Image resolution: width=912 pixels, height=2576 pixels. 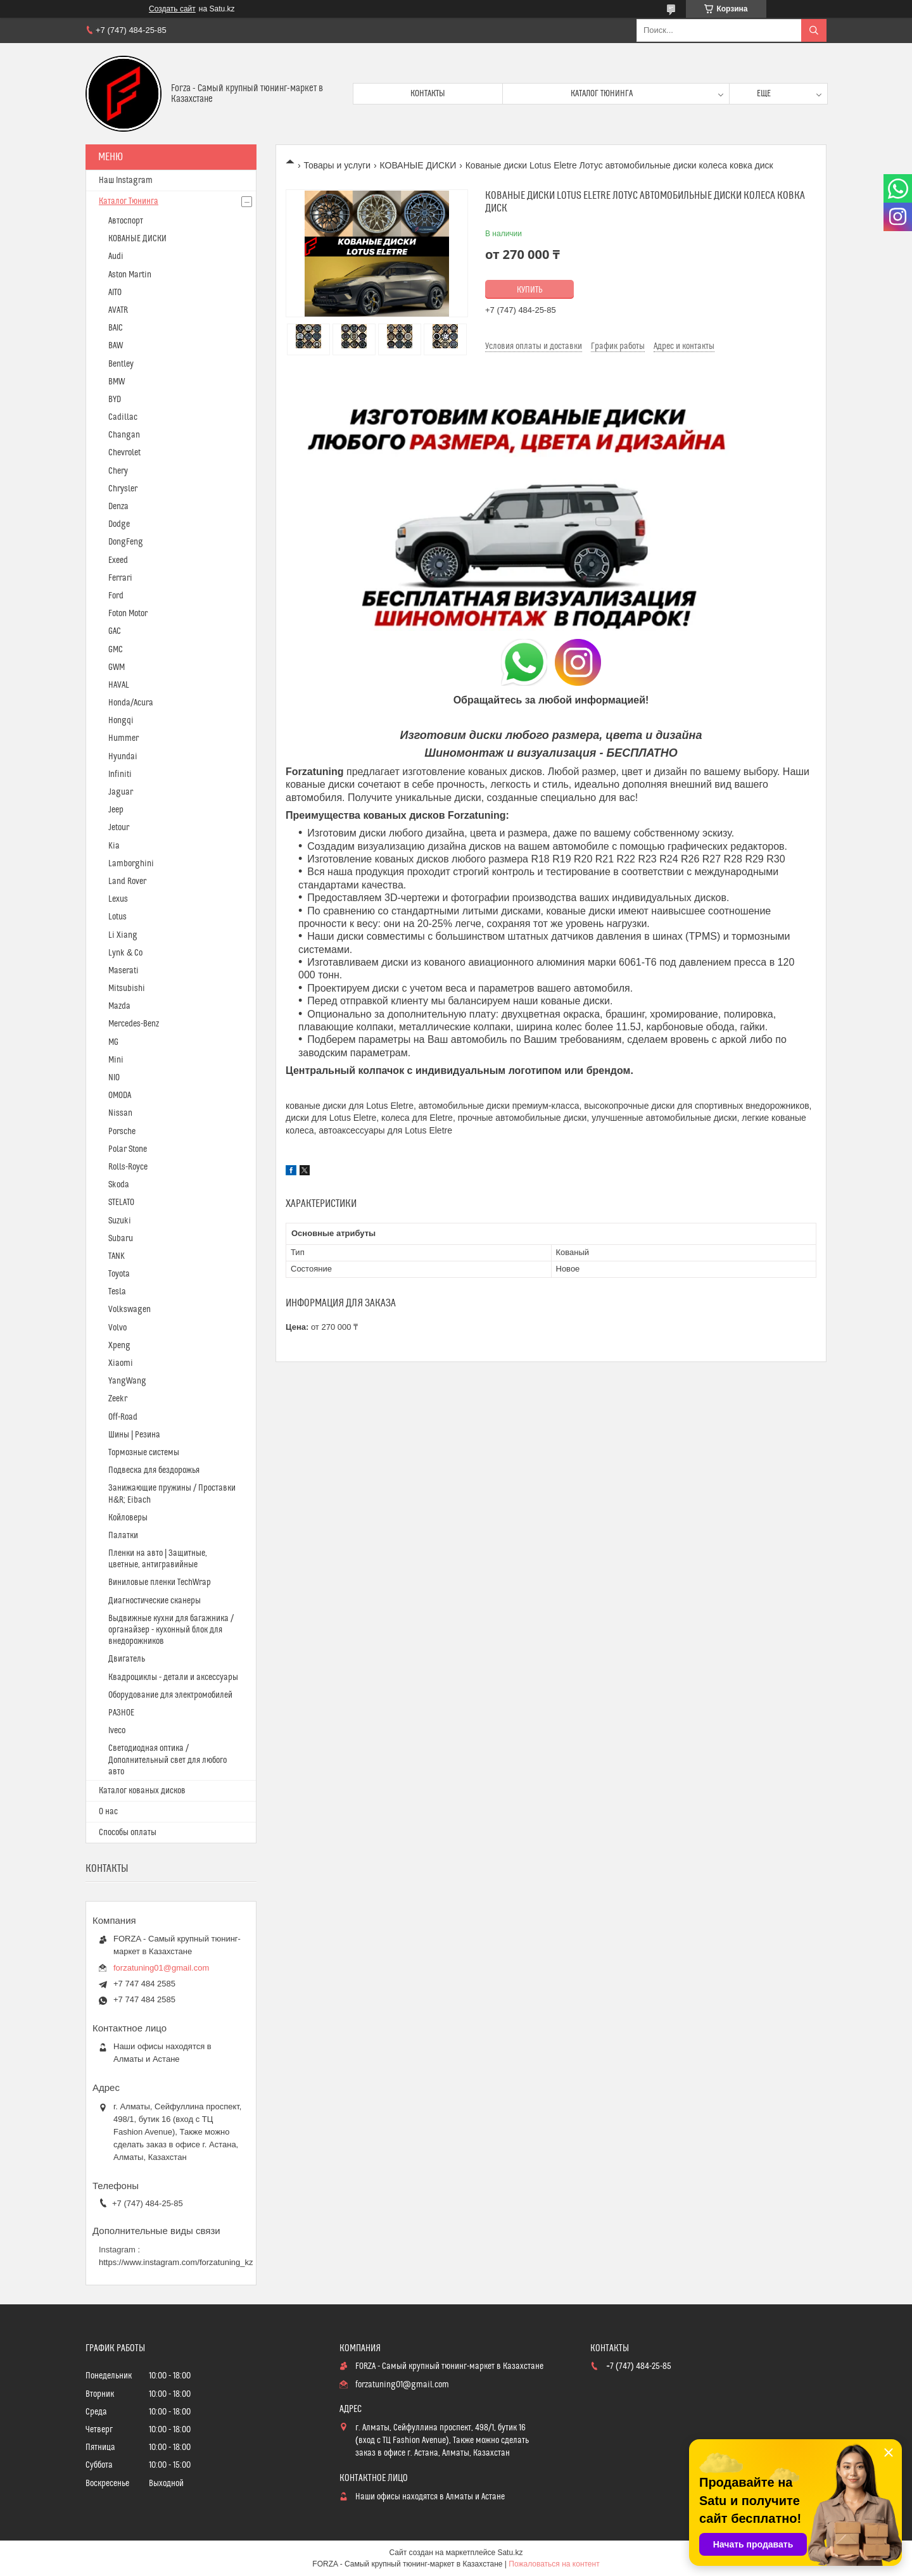 I want to click on Off-Road, so click(x=122, y=1417).